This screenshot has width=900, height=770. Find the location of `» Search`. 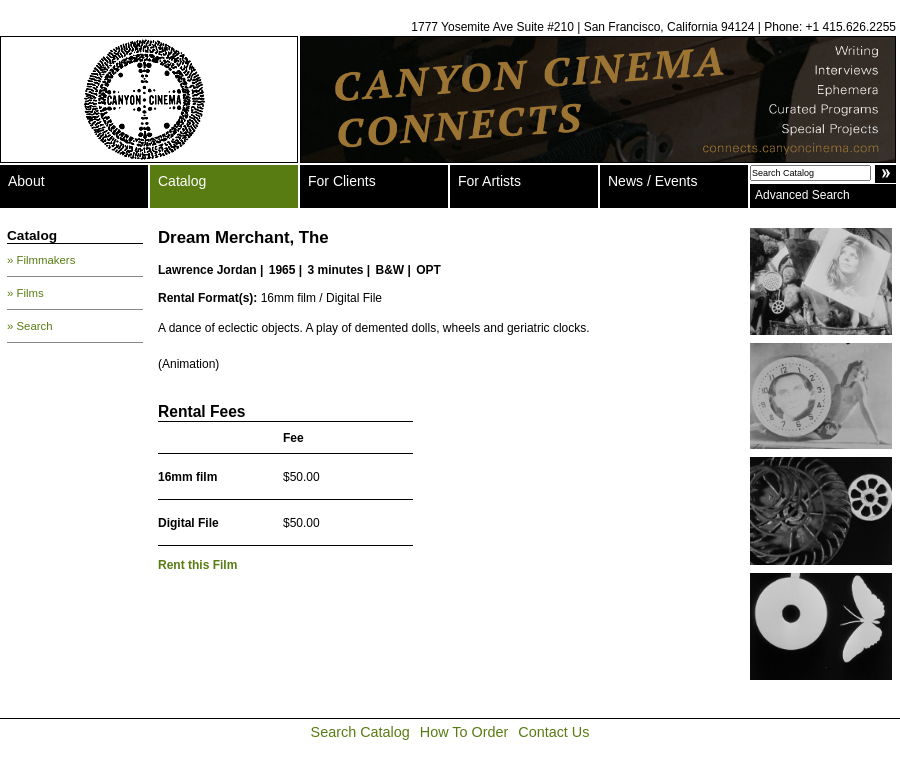

» Search is located at coordinates (30, 326).